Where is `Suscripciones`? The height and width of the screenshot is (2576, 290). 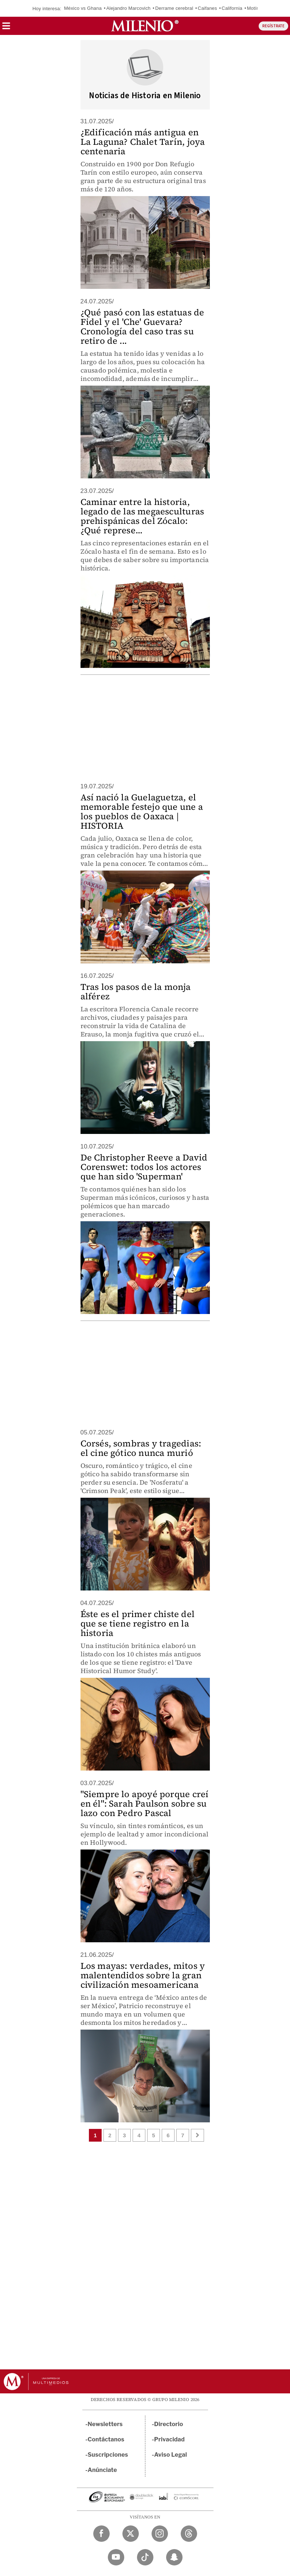 Suscripciones is located at coordinates (108, 2454).